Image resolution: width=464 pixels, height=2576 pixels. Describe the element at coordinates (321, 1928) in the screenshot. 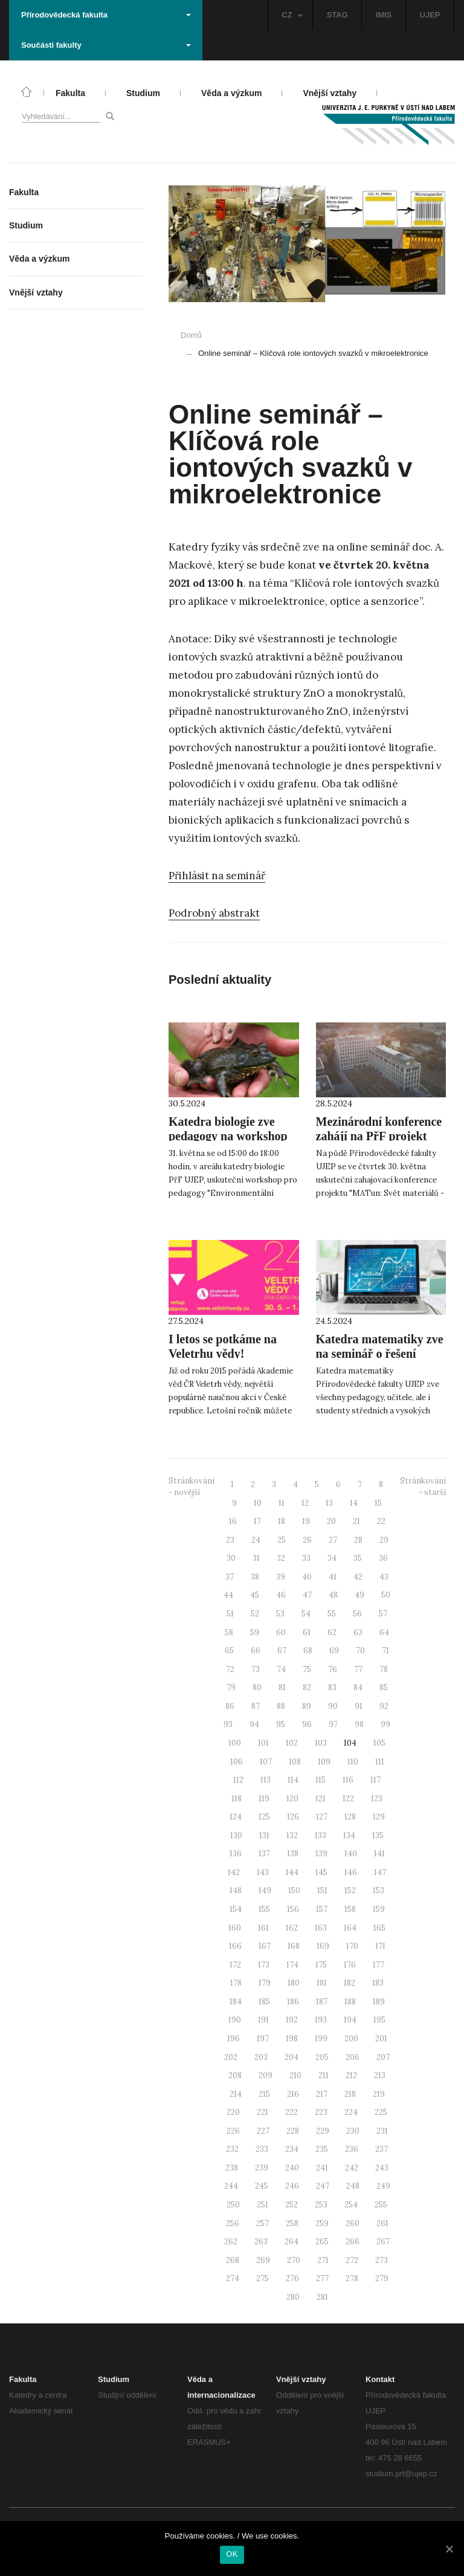

I see `163` at that location.